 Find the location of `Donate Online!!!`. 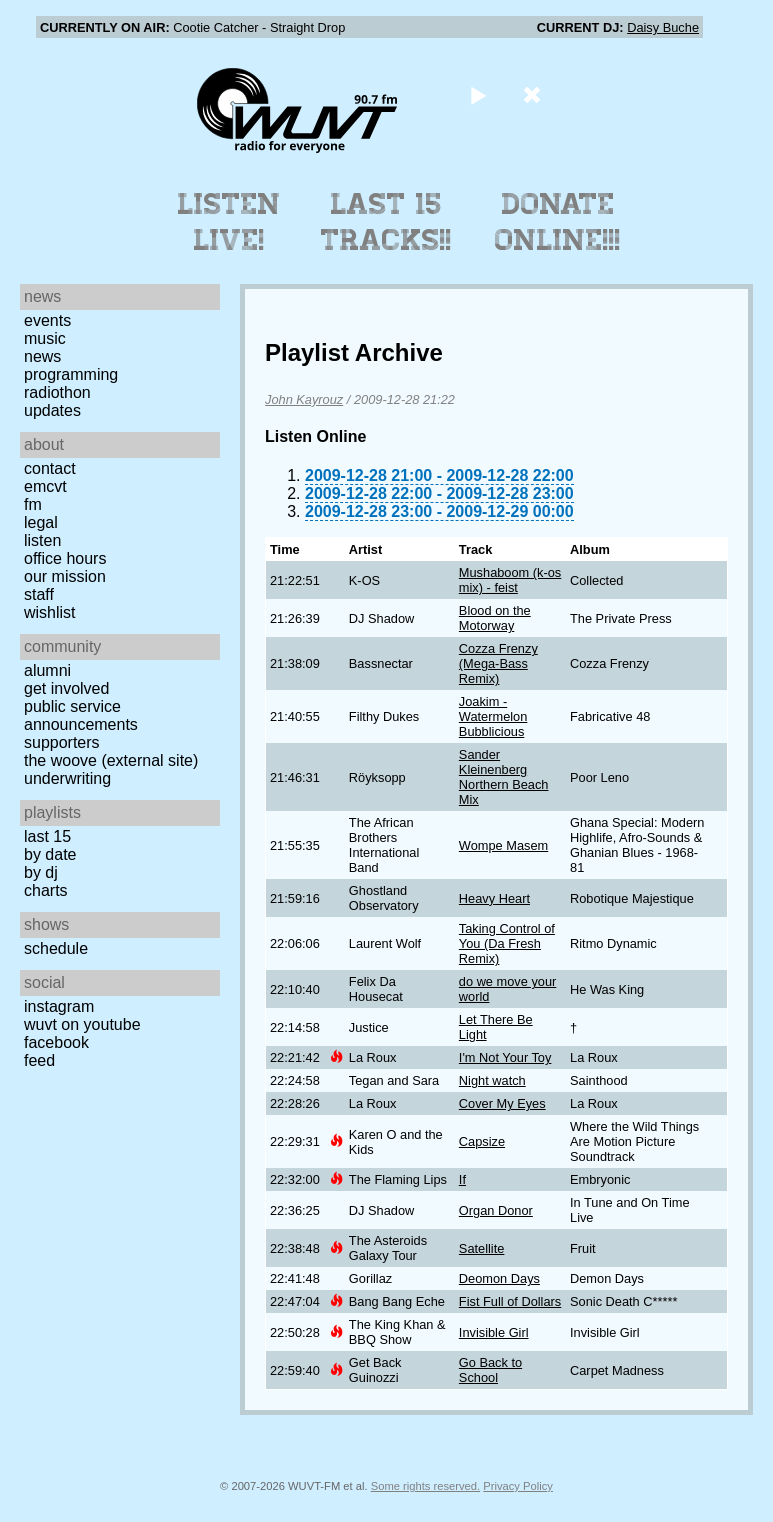

Donate Online!!! is located at coordinates (558, 222).